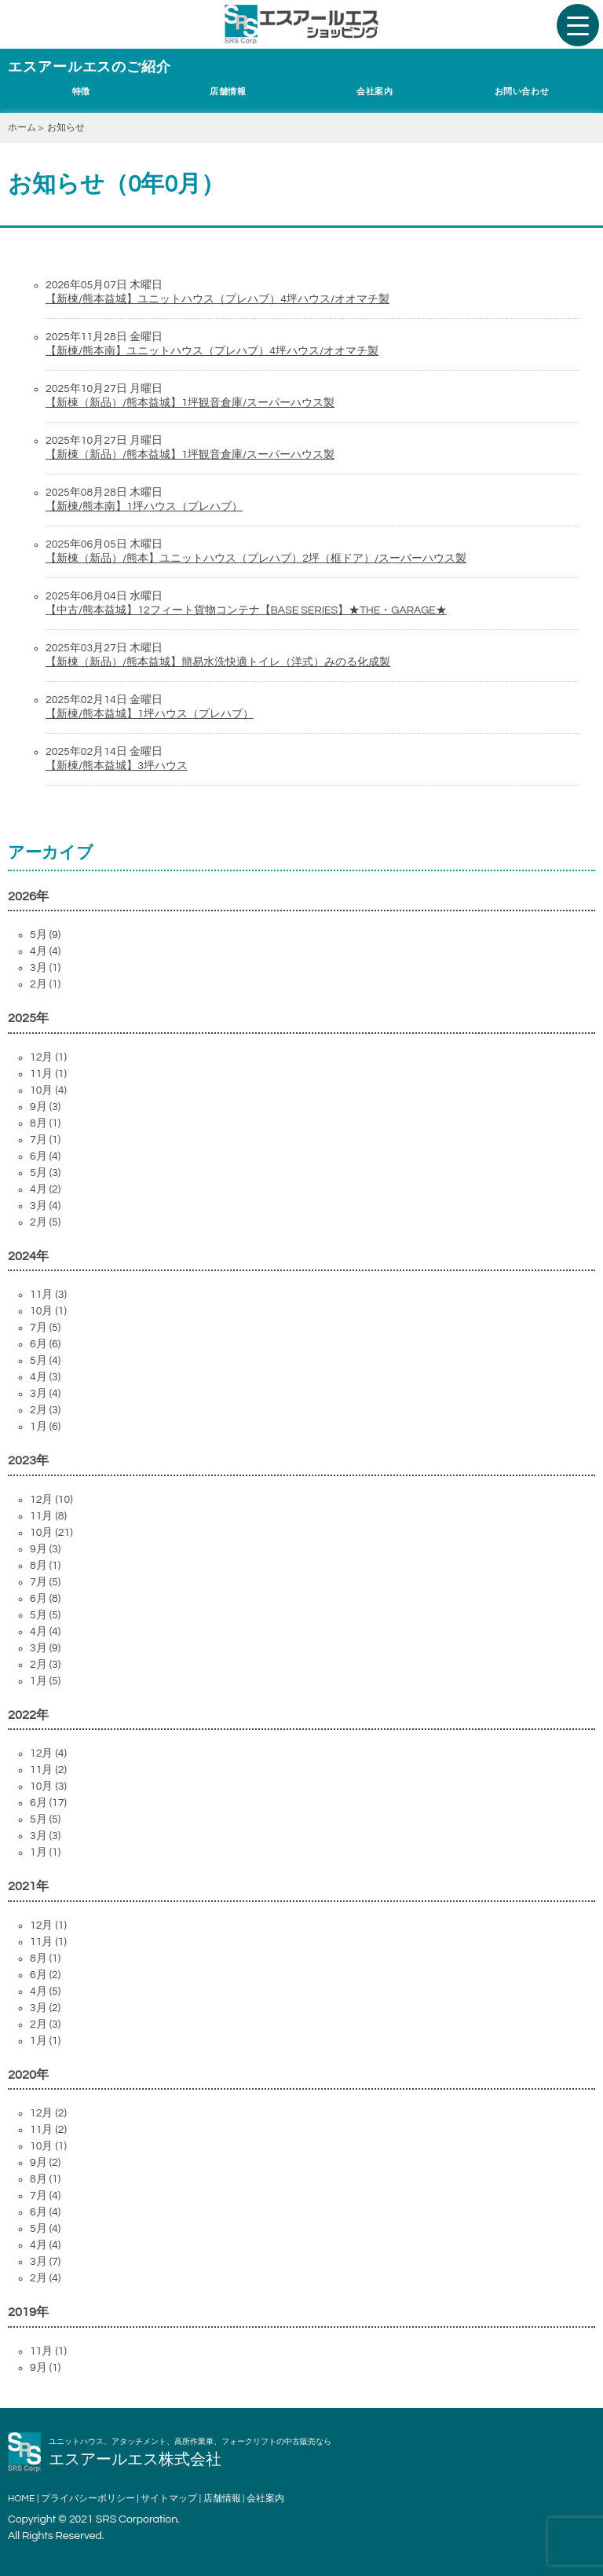 This screenshot has width=603, height=2576. Describe the element at coordinates (45, 2162) in the screenshot. I see `9月 (2)` at that location.